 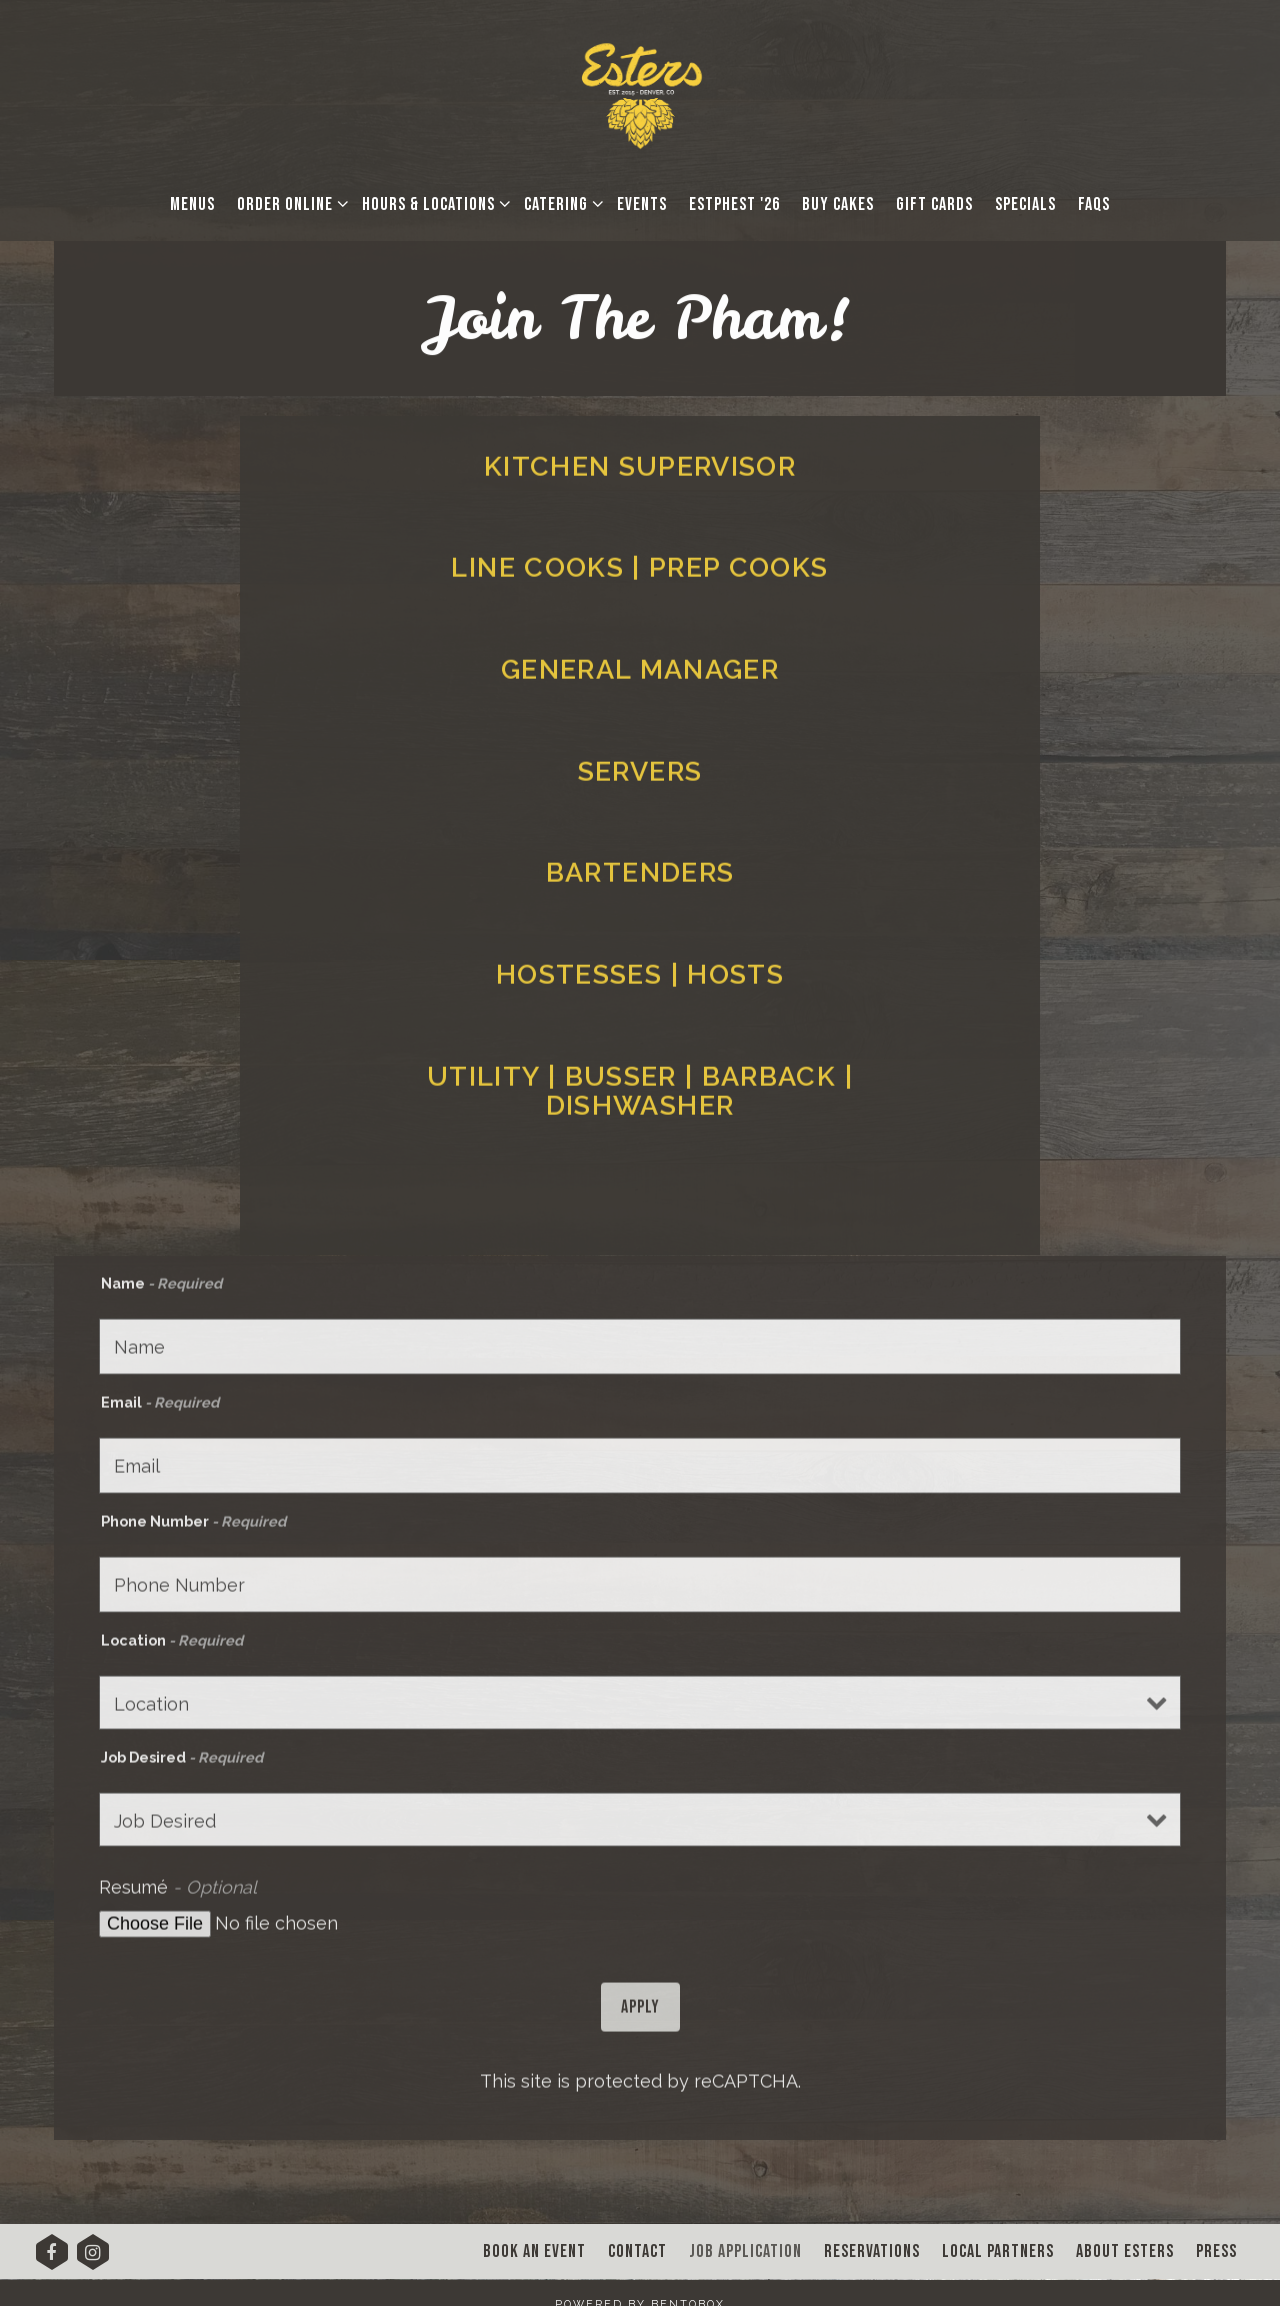 I want to click on Events [button], so click(x=642, y=204).